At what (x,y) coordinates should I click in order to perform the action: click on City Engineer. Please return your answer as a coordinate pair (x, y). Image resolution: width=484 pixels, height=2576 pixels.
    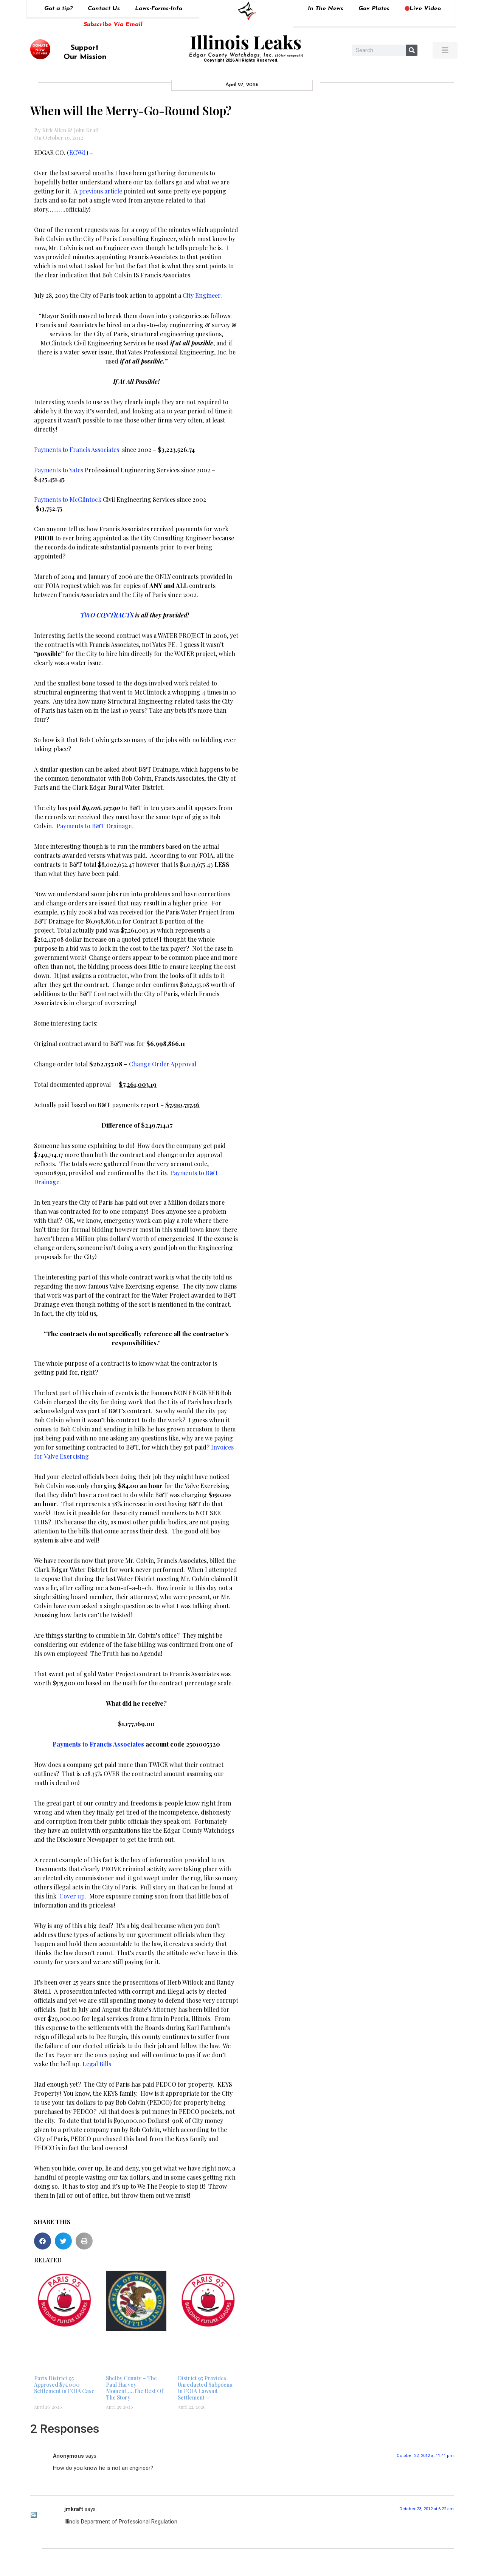
    Looking at the image, I should click on (201, 295).